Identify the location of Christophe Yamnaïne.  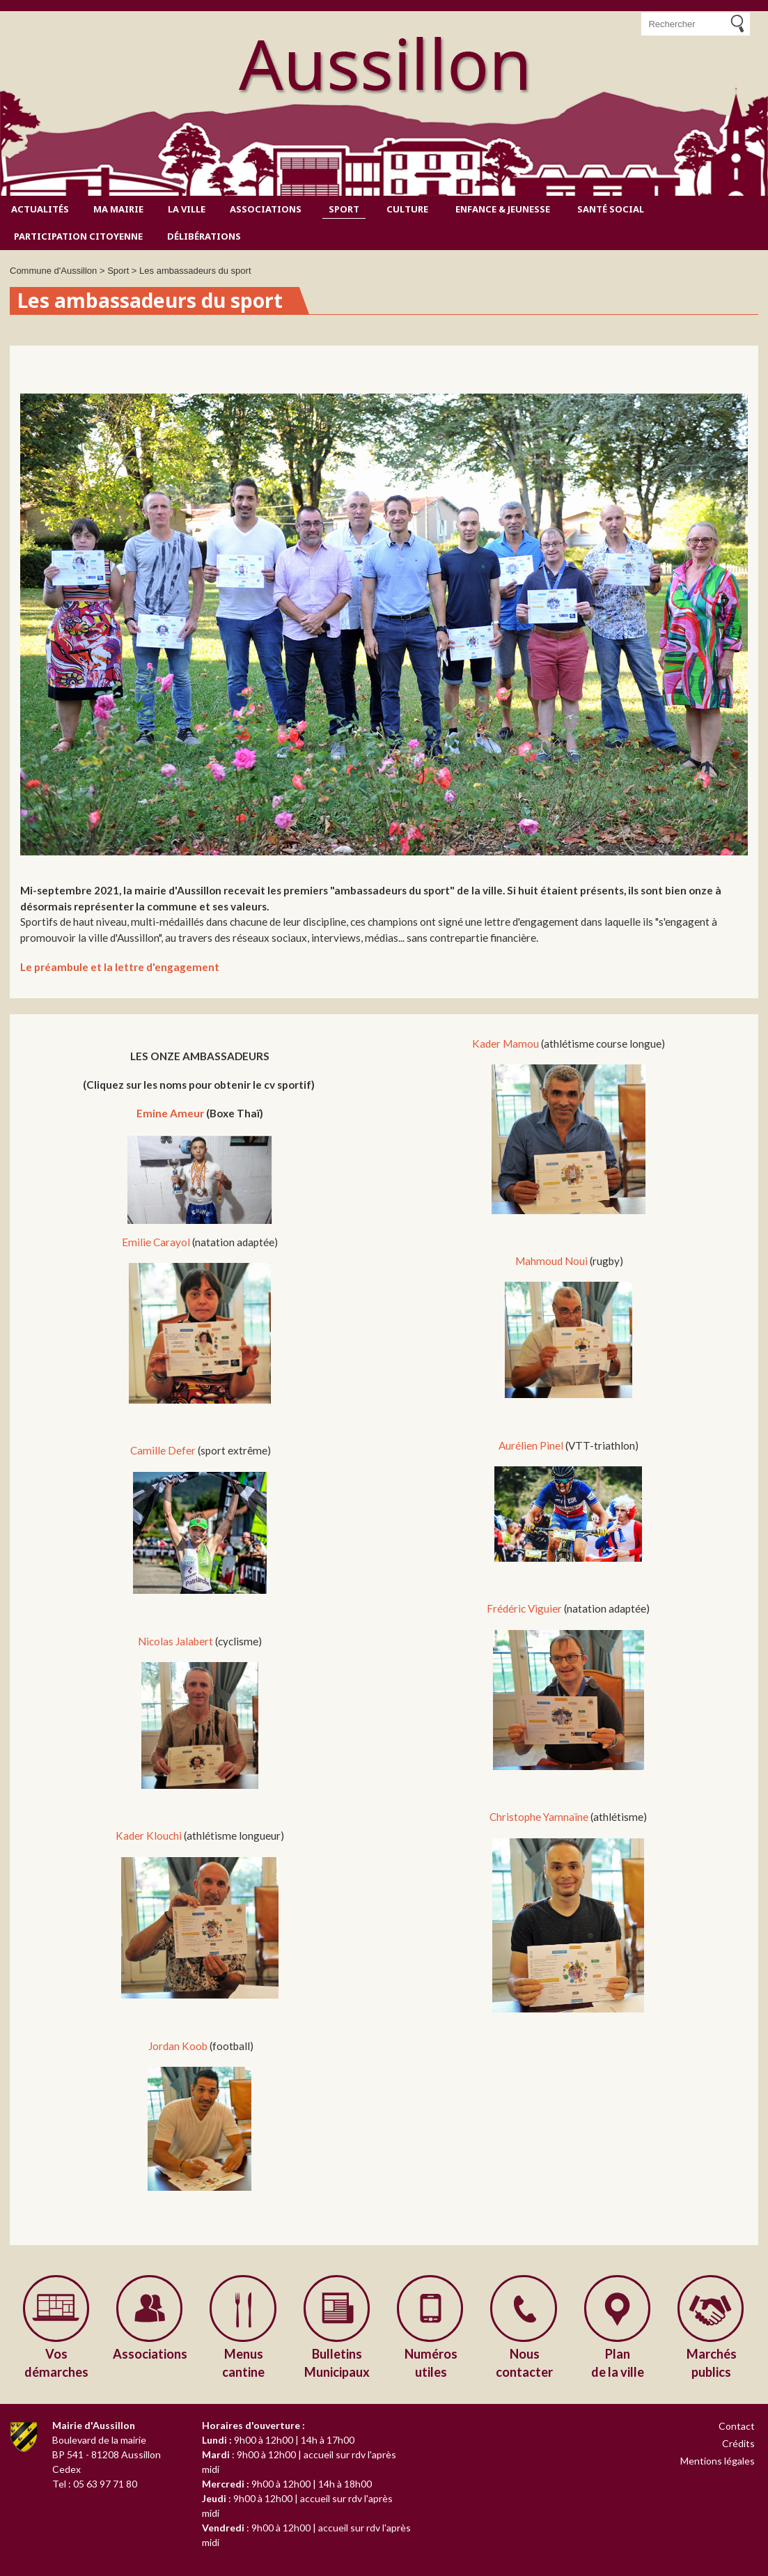
(539, 1816).